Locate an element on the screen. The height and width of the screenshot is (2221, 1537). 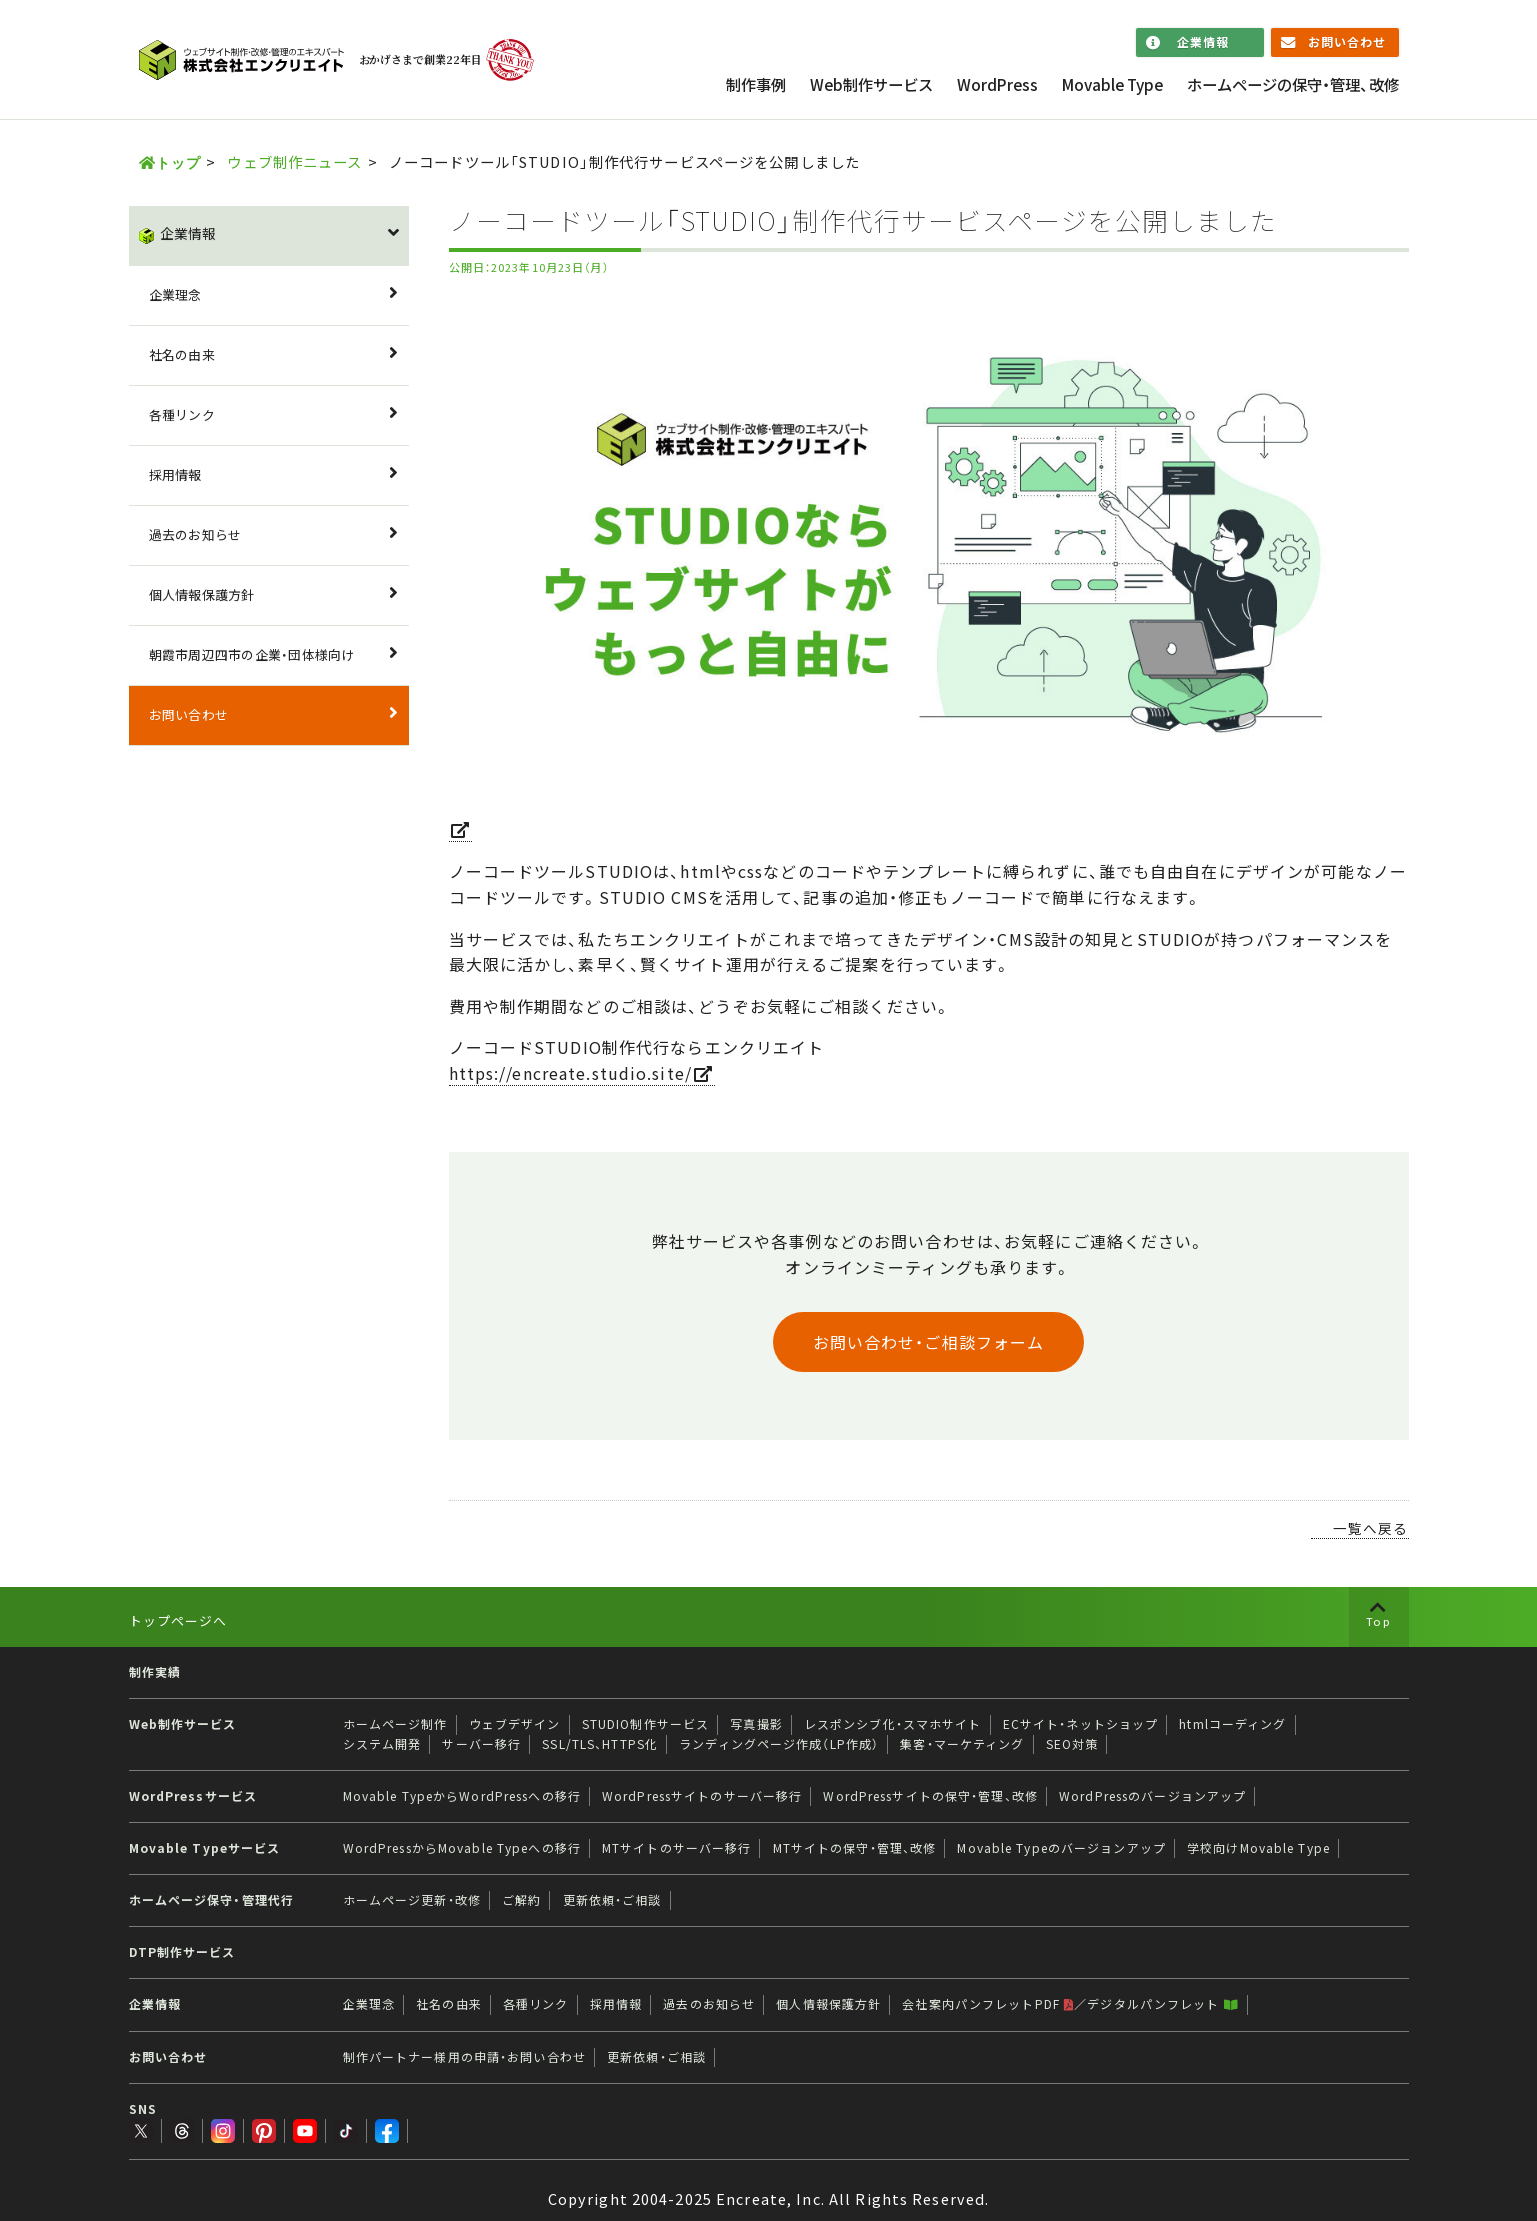
WordPressサービス is located at coordinates (193, 1796).